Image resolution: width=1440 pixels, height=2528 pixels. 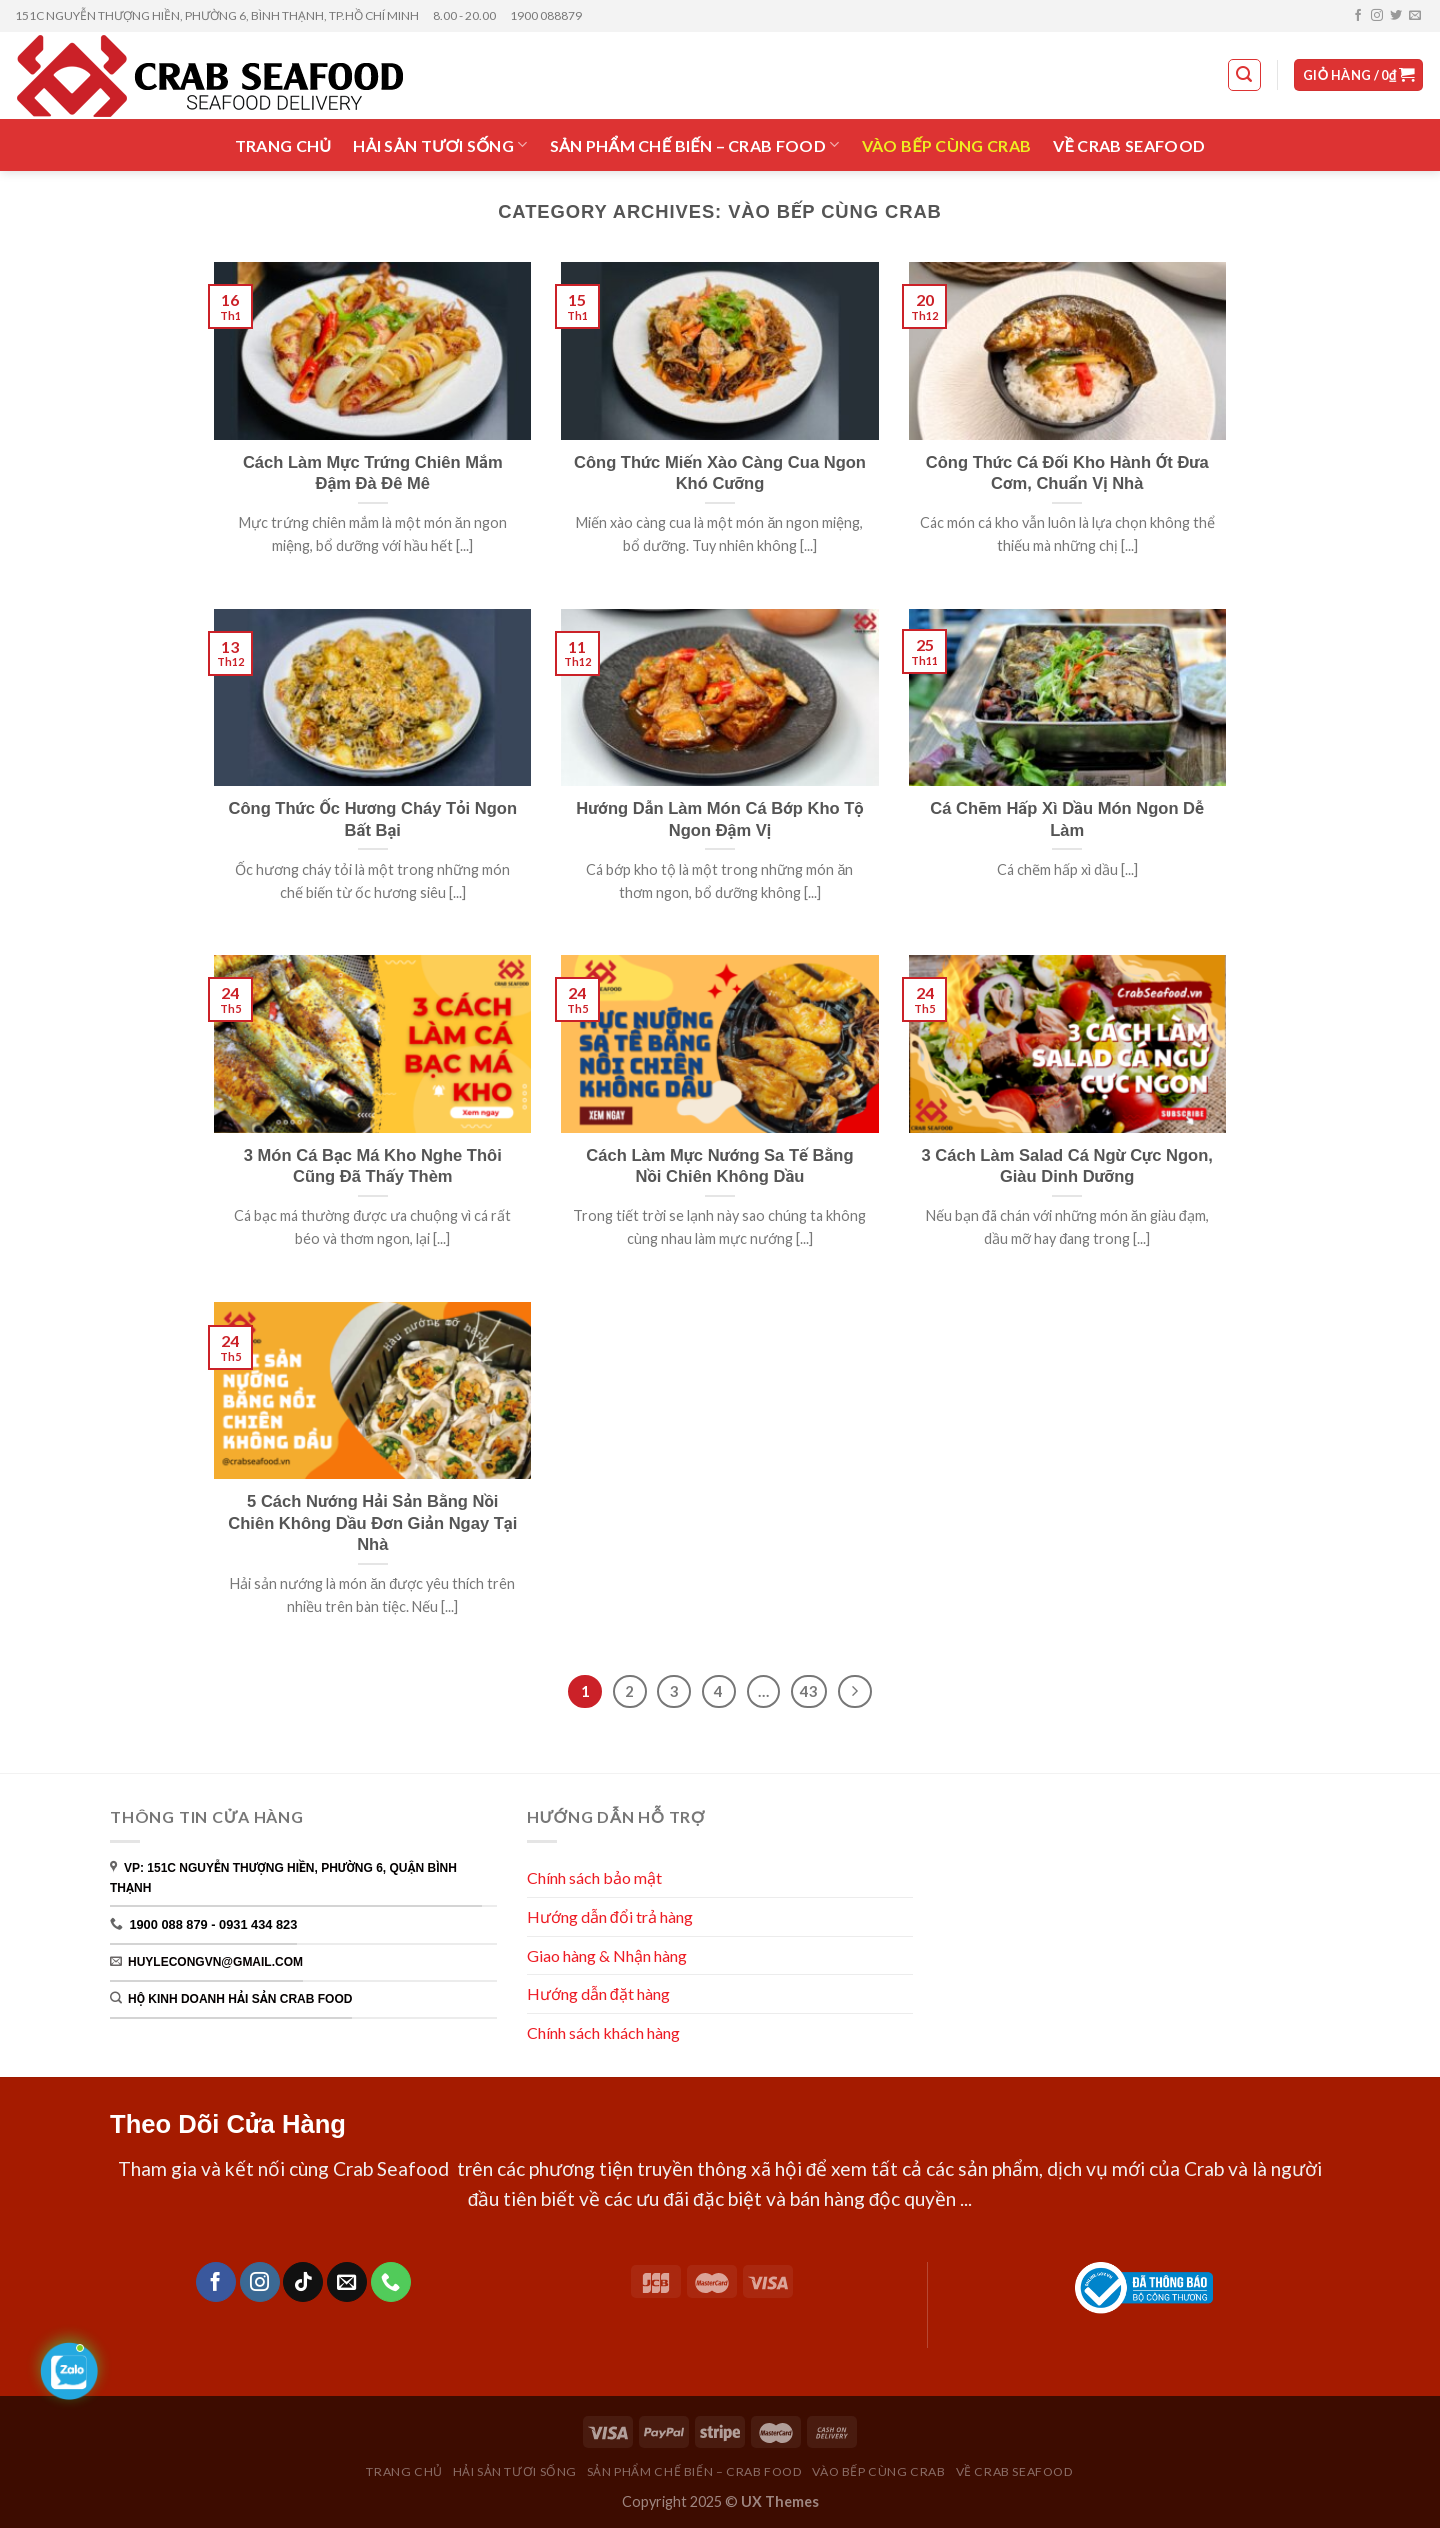 I want to click on Hướng dẫn đặt hàng, so click(x=598, y=1993).